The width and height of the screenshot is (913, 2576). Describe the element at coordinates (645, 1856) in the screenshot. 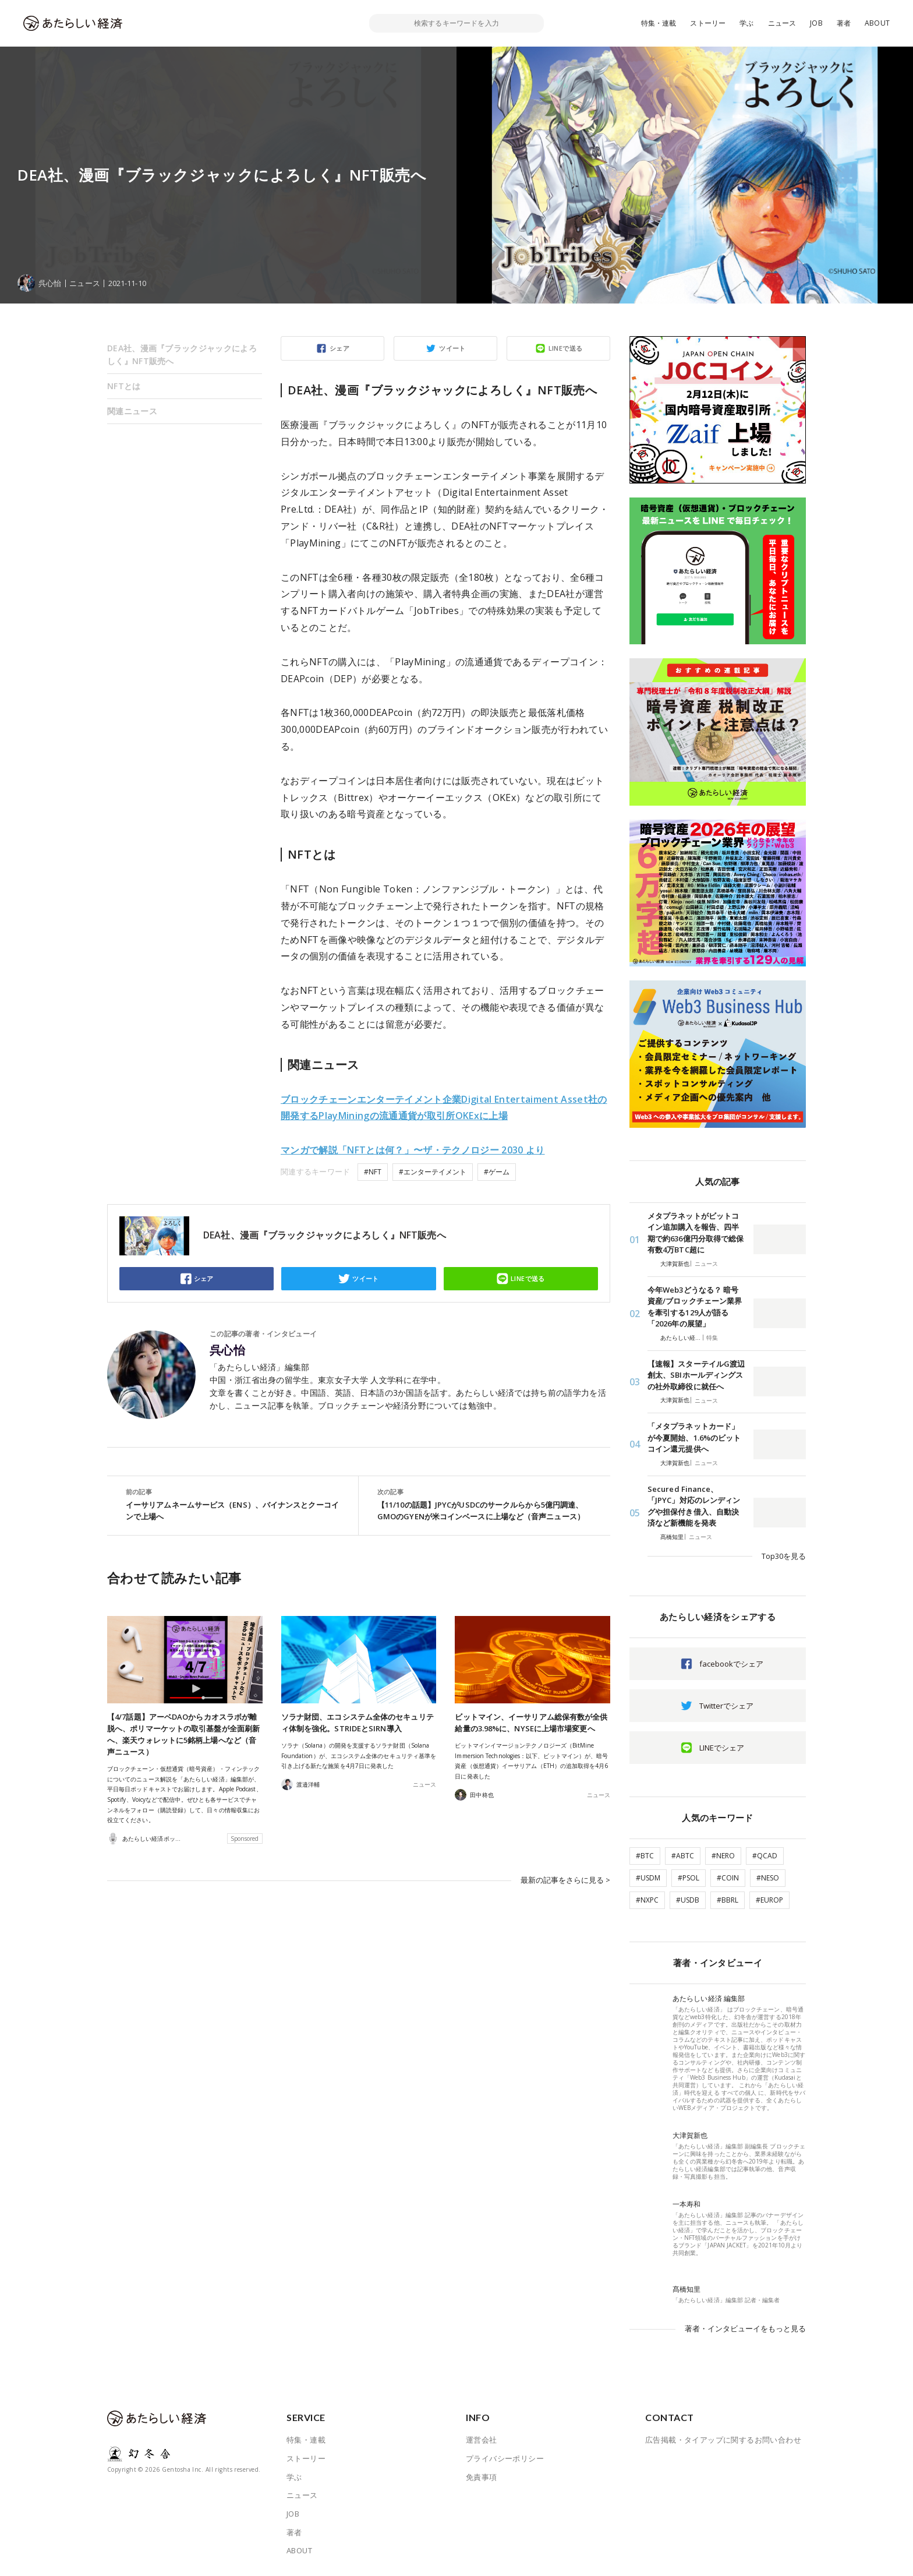

I see `#BTC` at that location.